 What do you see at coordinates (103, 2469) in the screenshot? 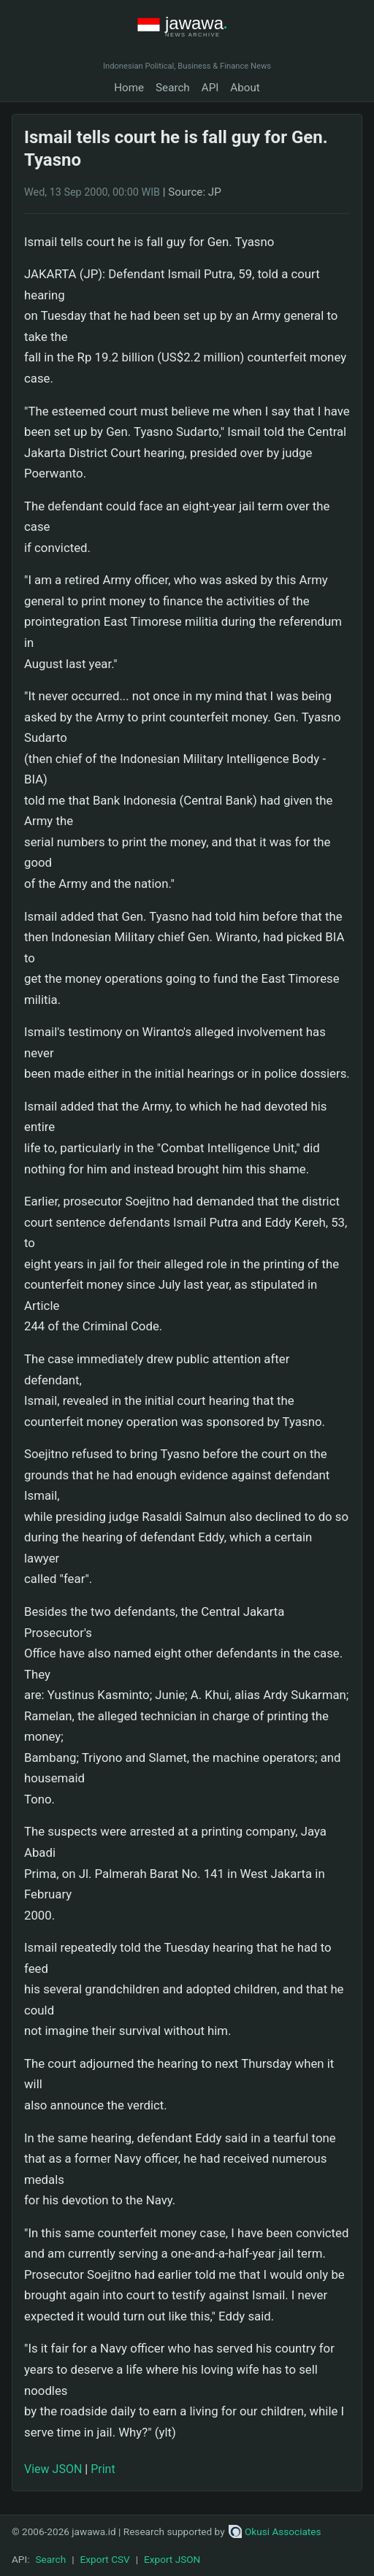
I see `Print` at bounding box center [103, 2469].